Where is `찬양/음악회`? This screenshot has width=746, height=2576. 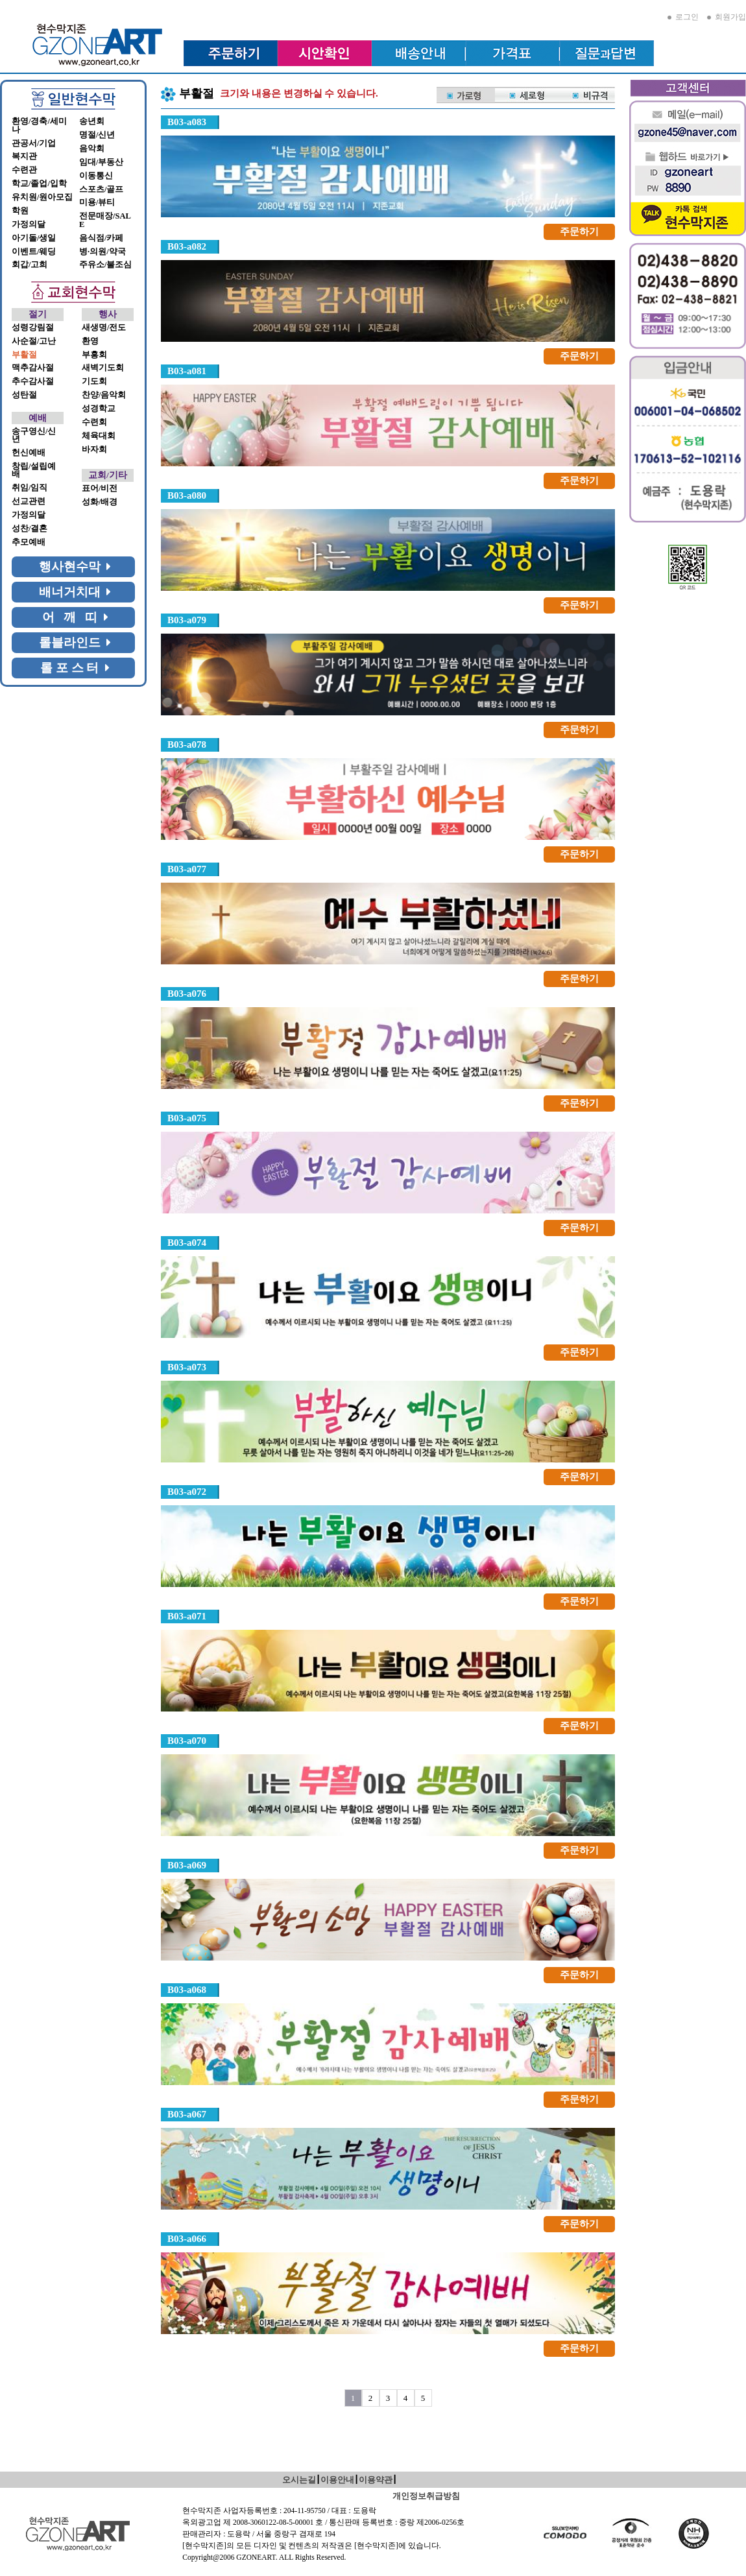
찬양/음악회 is located at coordinates (104, 395).